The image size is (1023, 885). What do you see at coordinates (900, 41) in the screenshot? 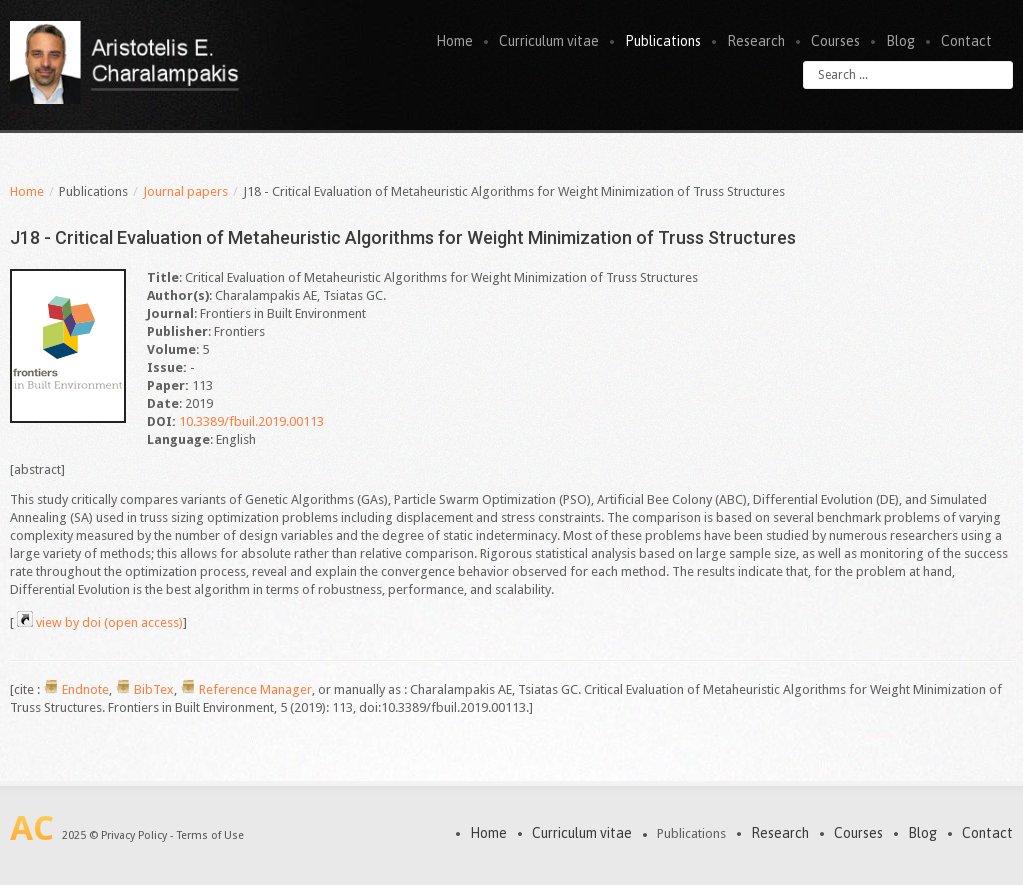
I see `Blog` at bounding box center [900, 41].